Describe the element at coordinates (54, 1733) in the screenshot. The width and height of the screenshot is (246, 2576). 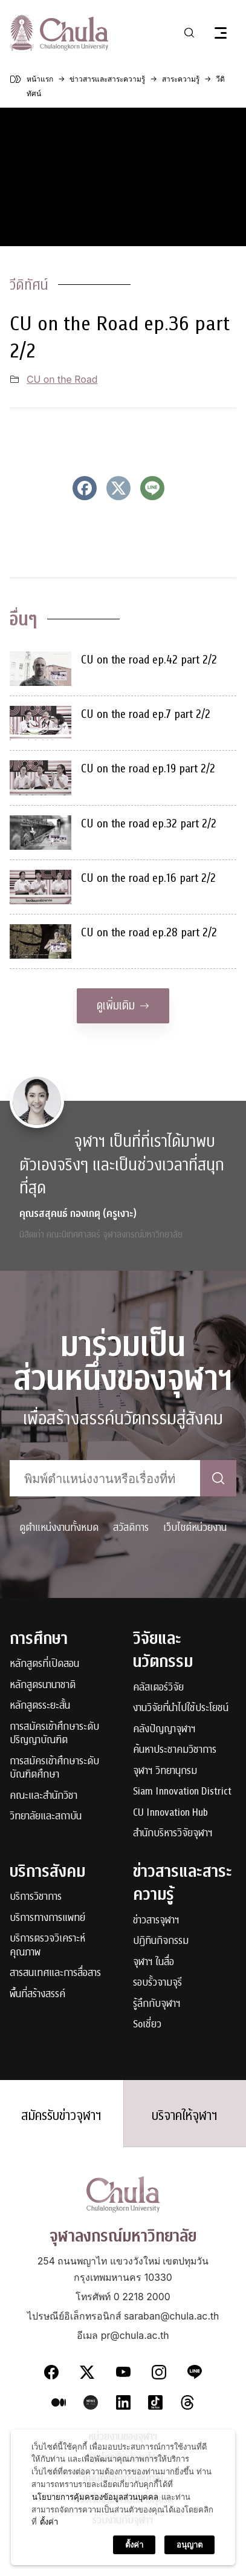
I see `การสมัครเข้าศึกษาระดับปริญญาบัณฑิต` at that location.